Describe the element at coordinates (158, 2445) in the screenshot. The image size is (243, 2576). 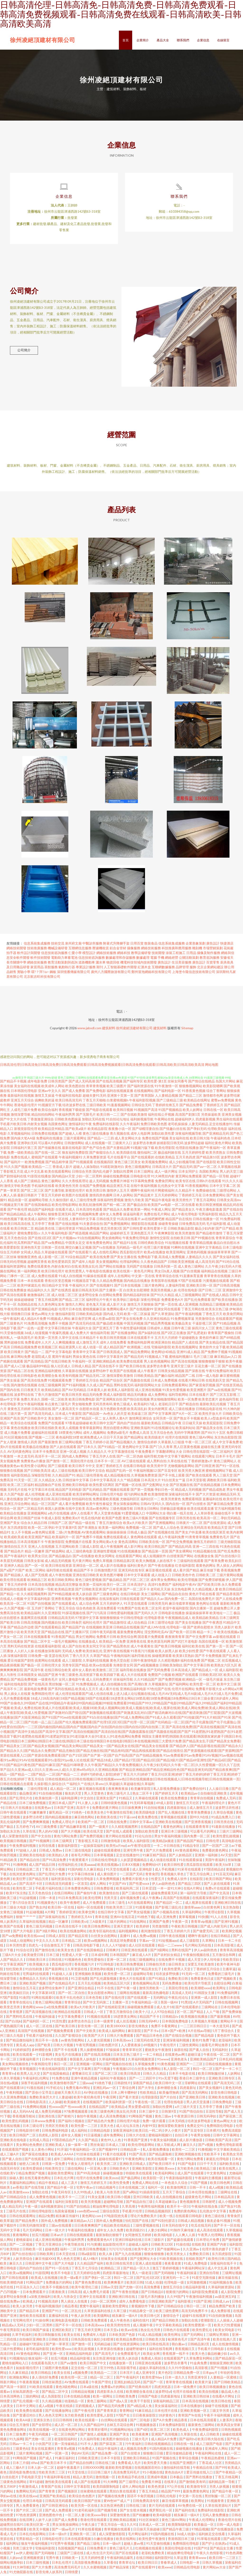
I see `日韩在线视频精品` at that location.